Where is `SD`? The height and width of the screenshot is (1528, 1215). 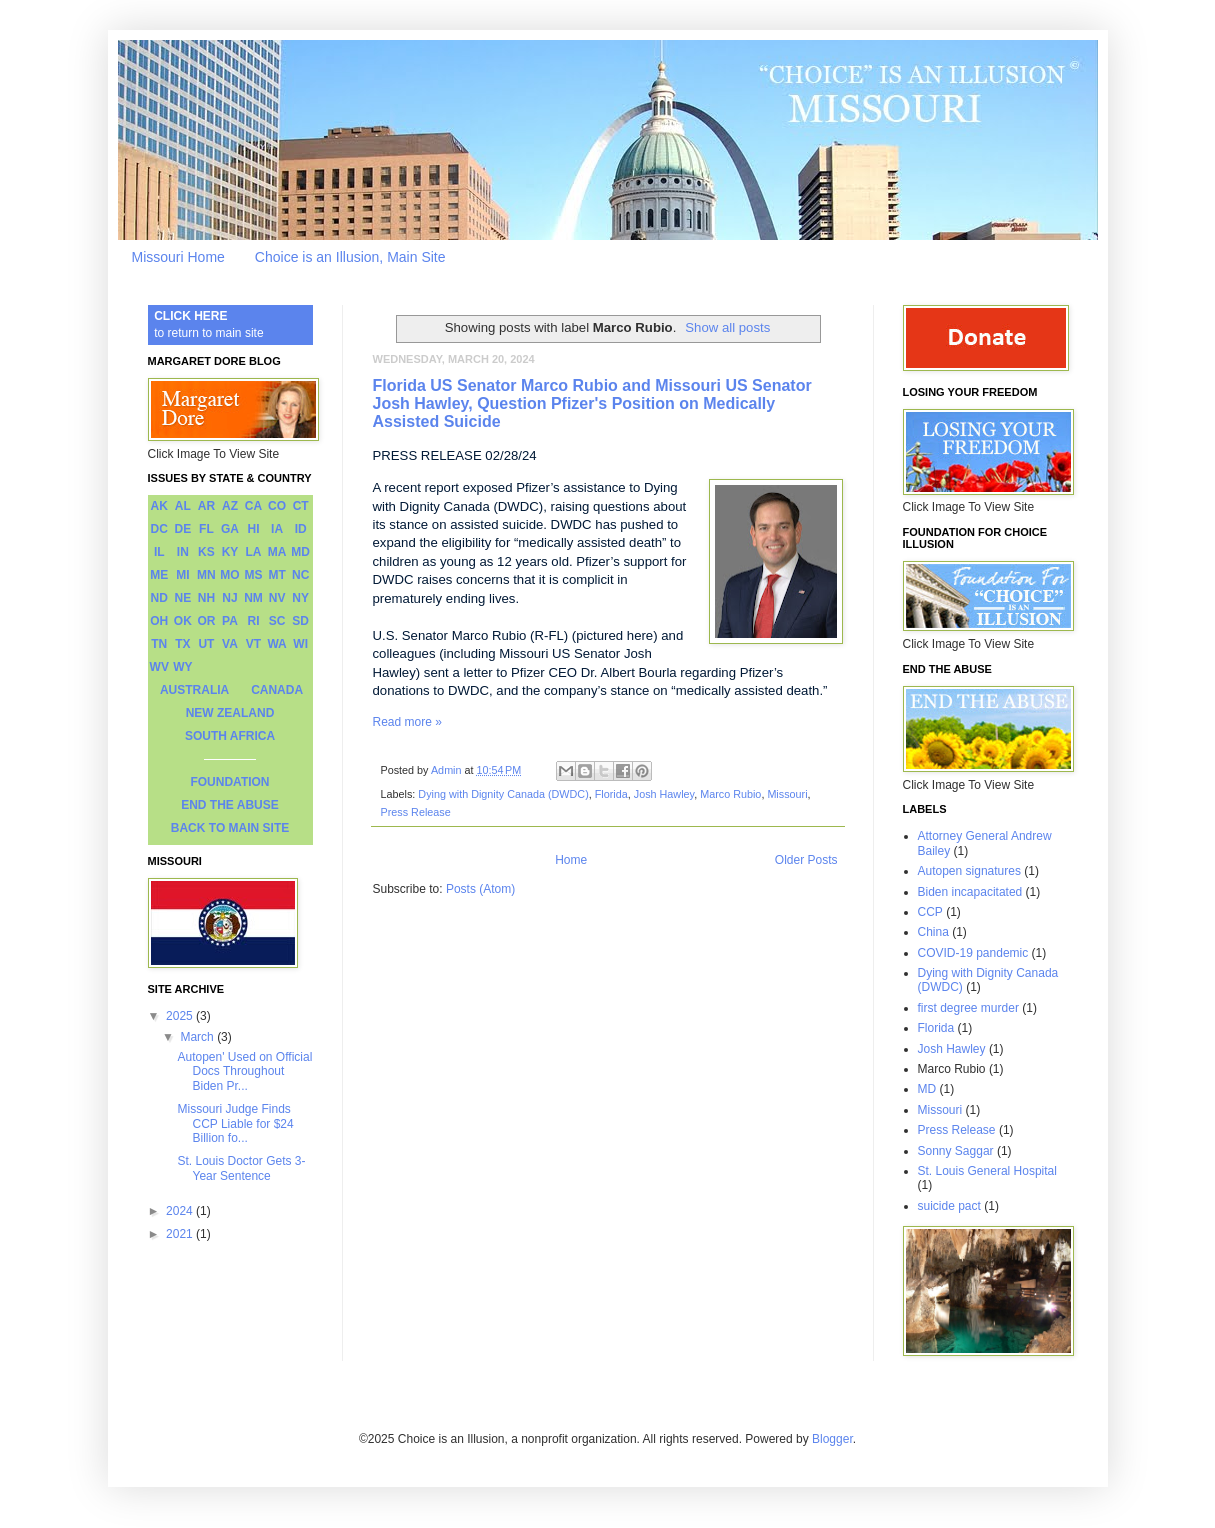
SD is located at coordinates (300, 621).